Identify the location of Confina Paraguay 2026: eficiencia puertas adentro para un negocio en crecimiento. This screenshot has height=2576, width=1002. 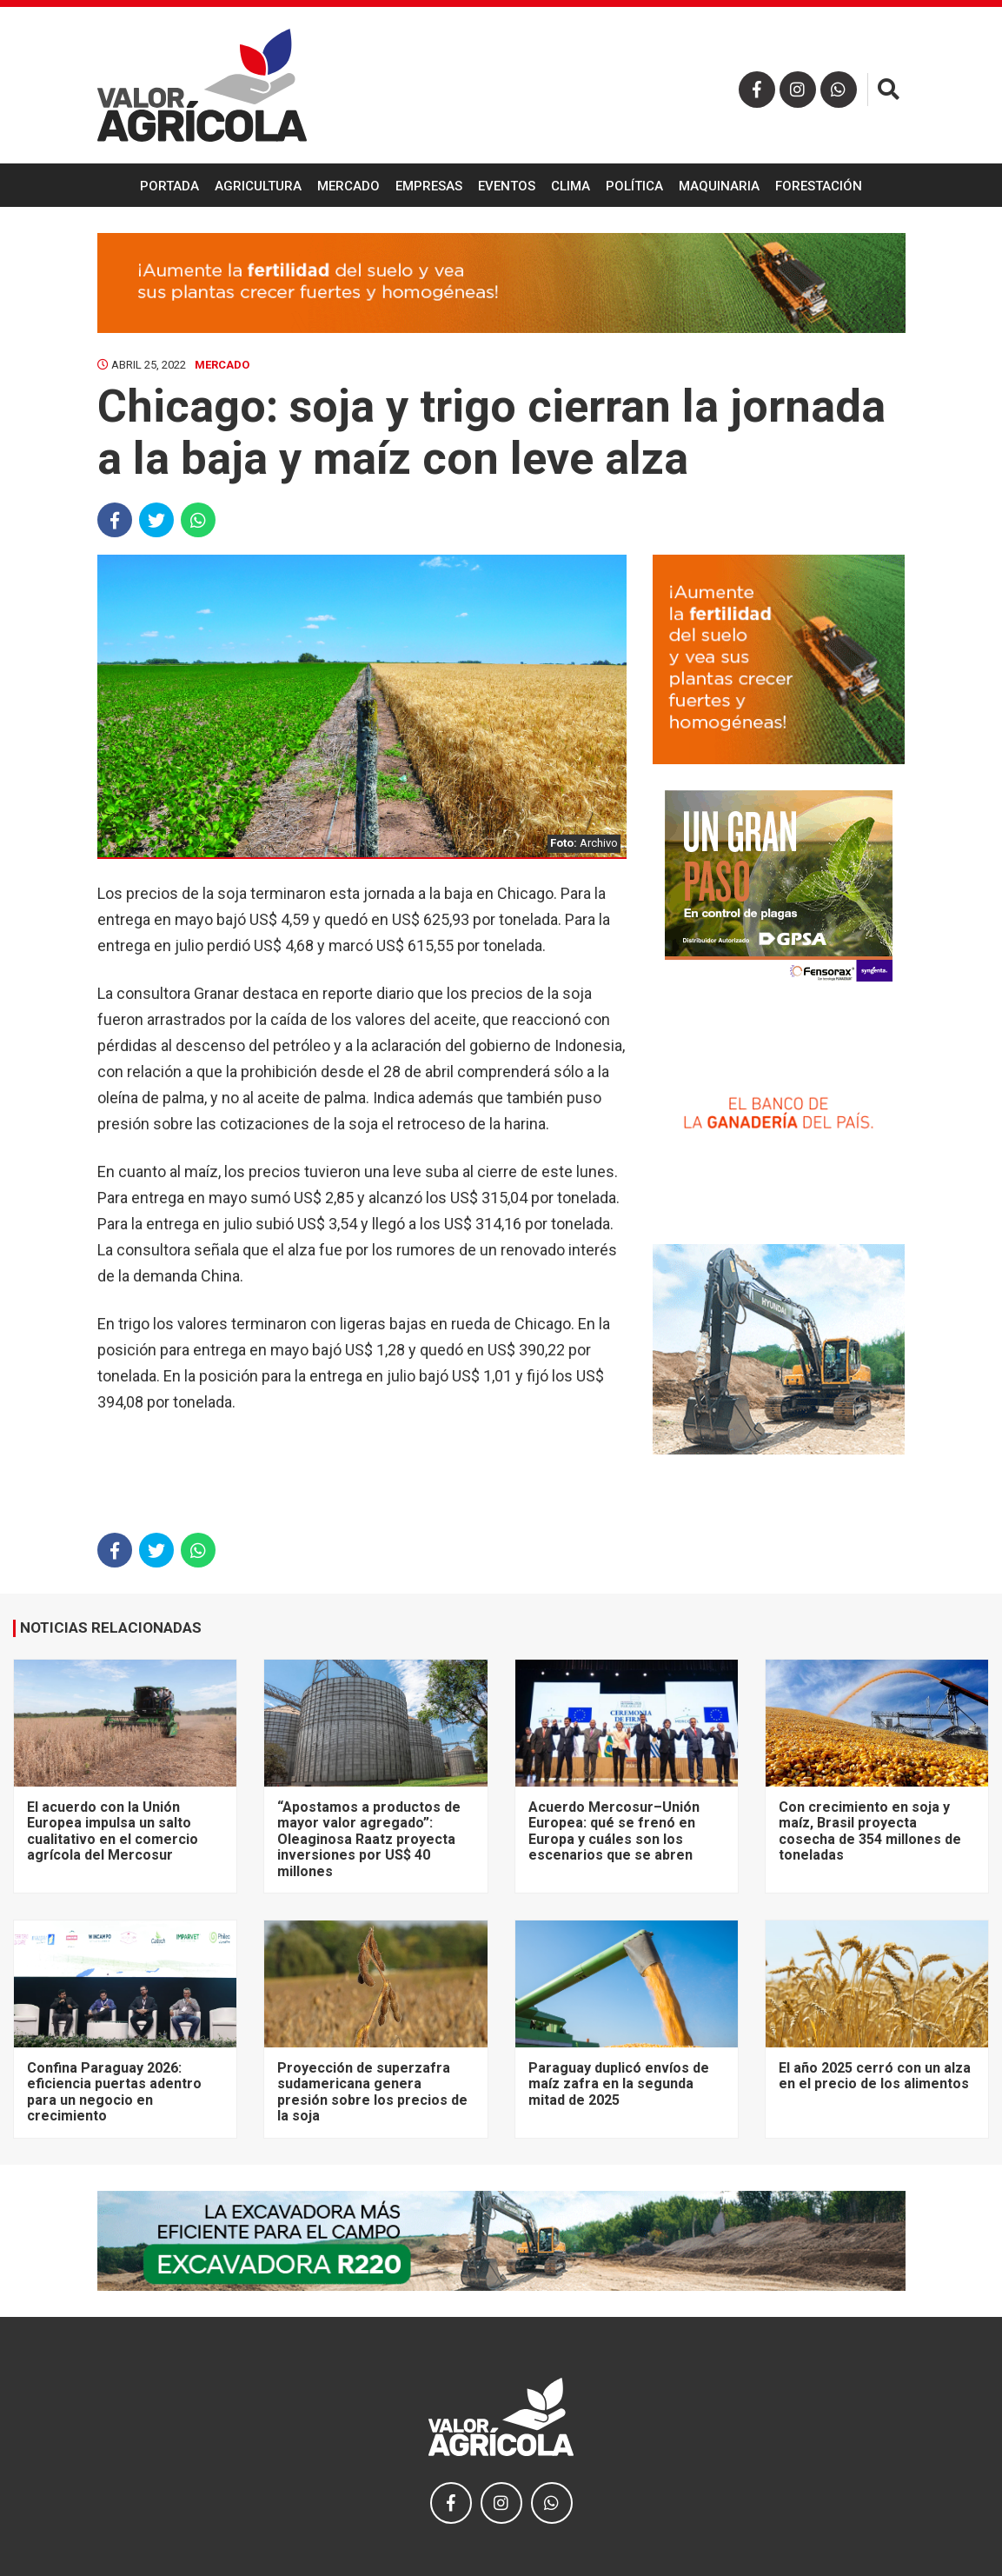
(114, 2092).